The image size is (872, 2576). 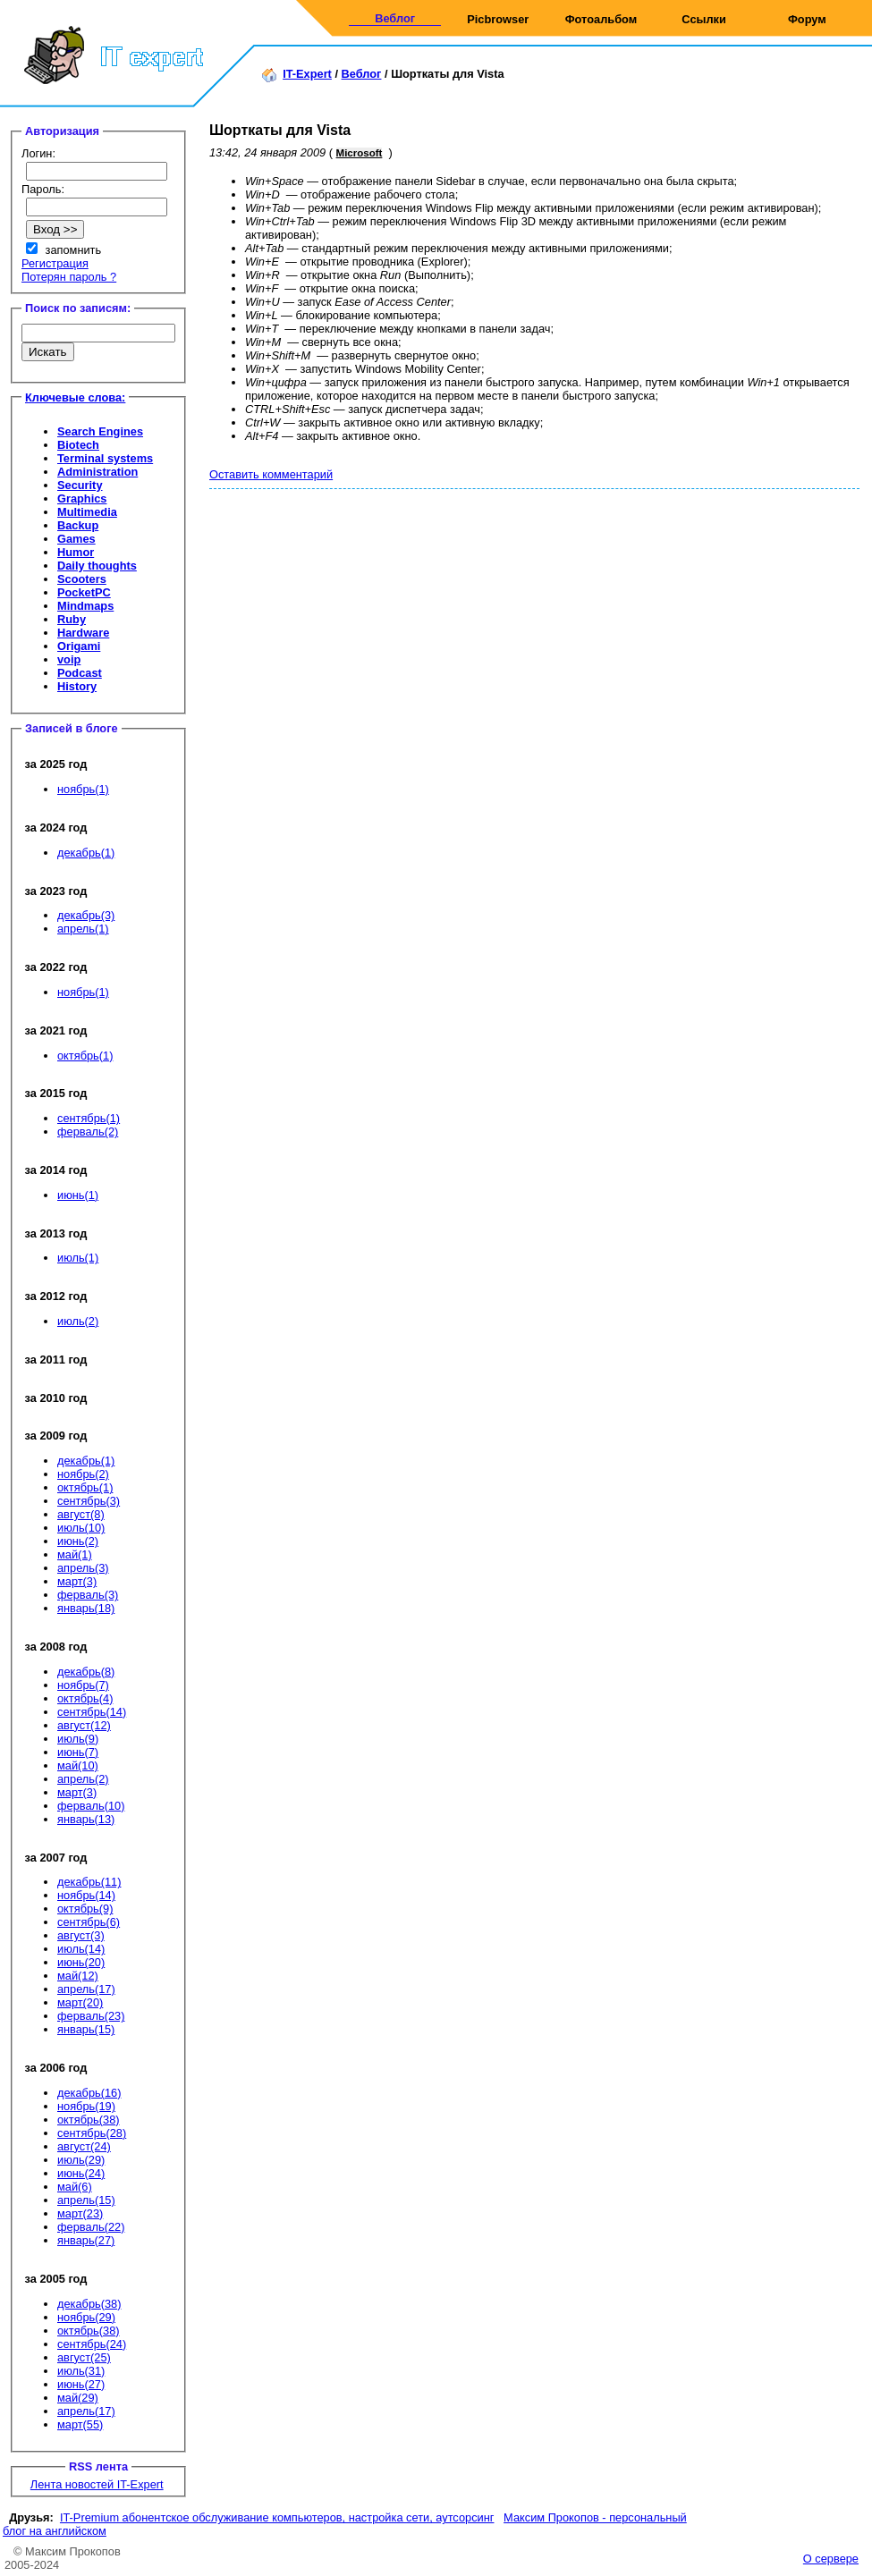 I want to click on декабрь(16), so click(x=89, y=2092).